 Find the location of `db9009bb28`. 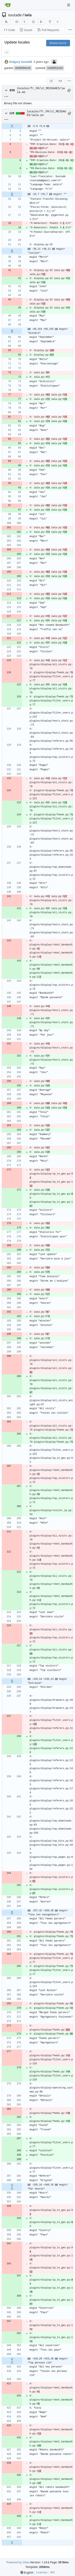

db9009bb28 is located at coordinates (23, 68).